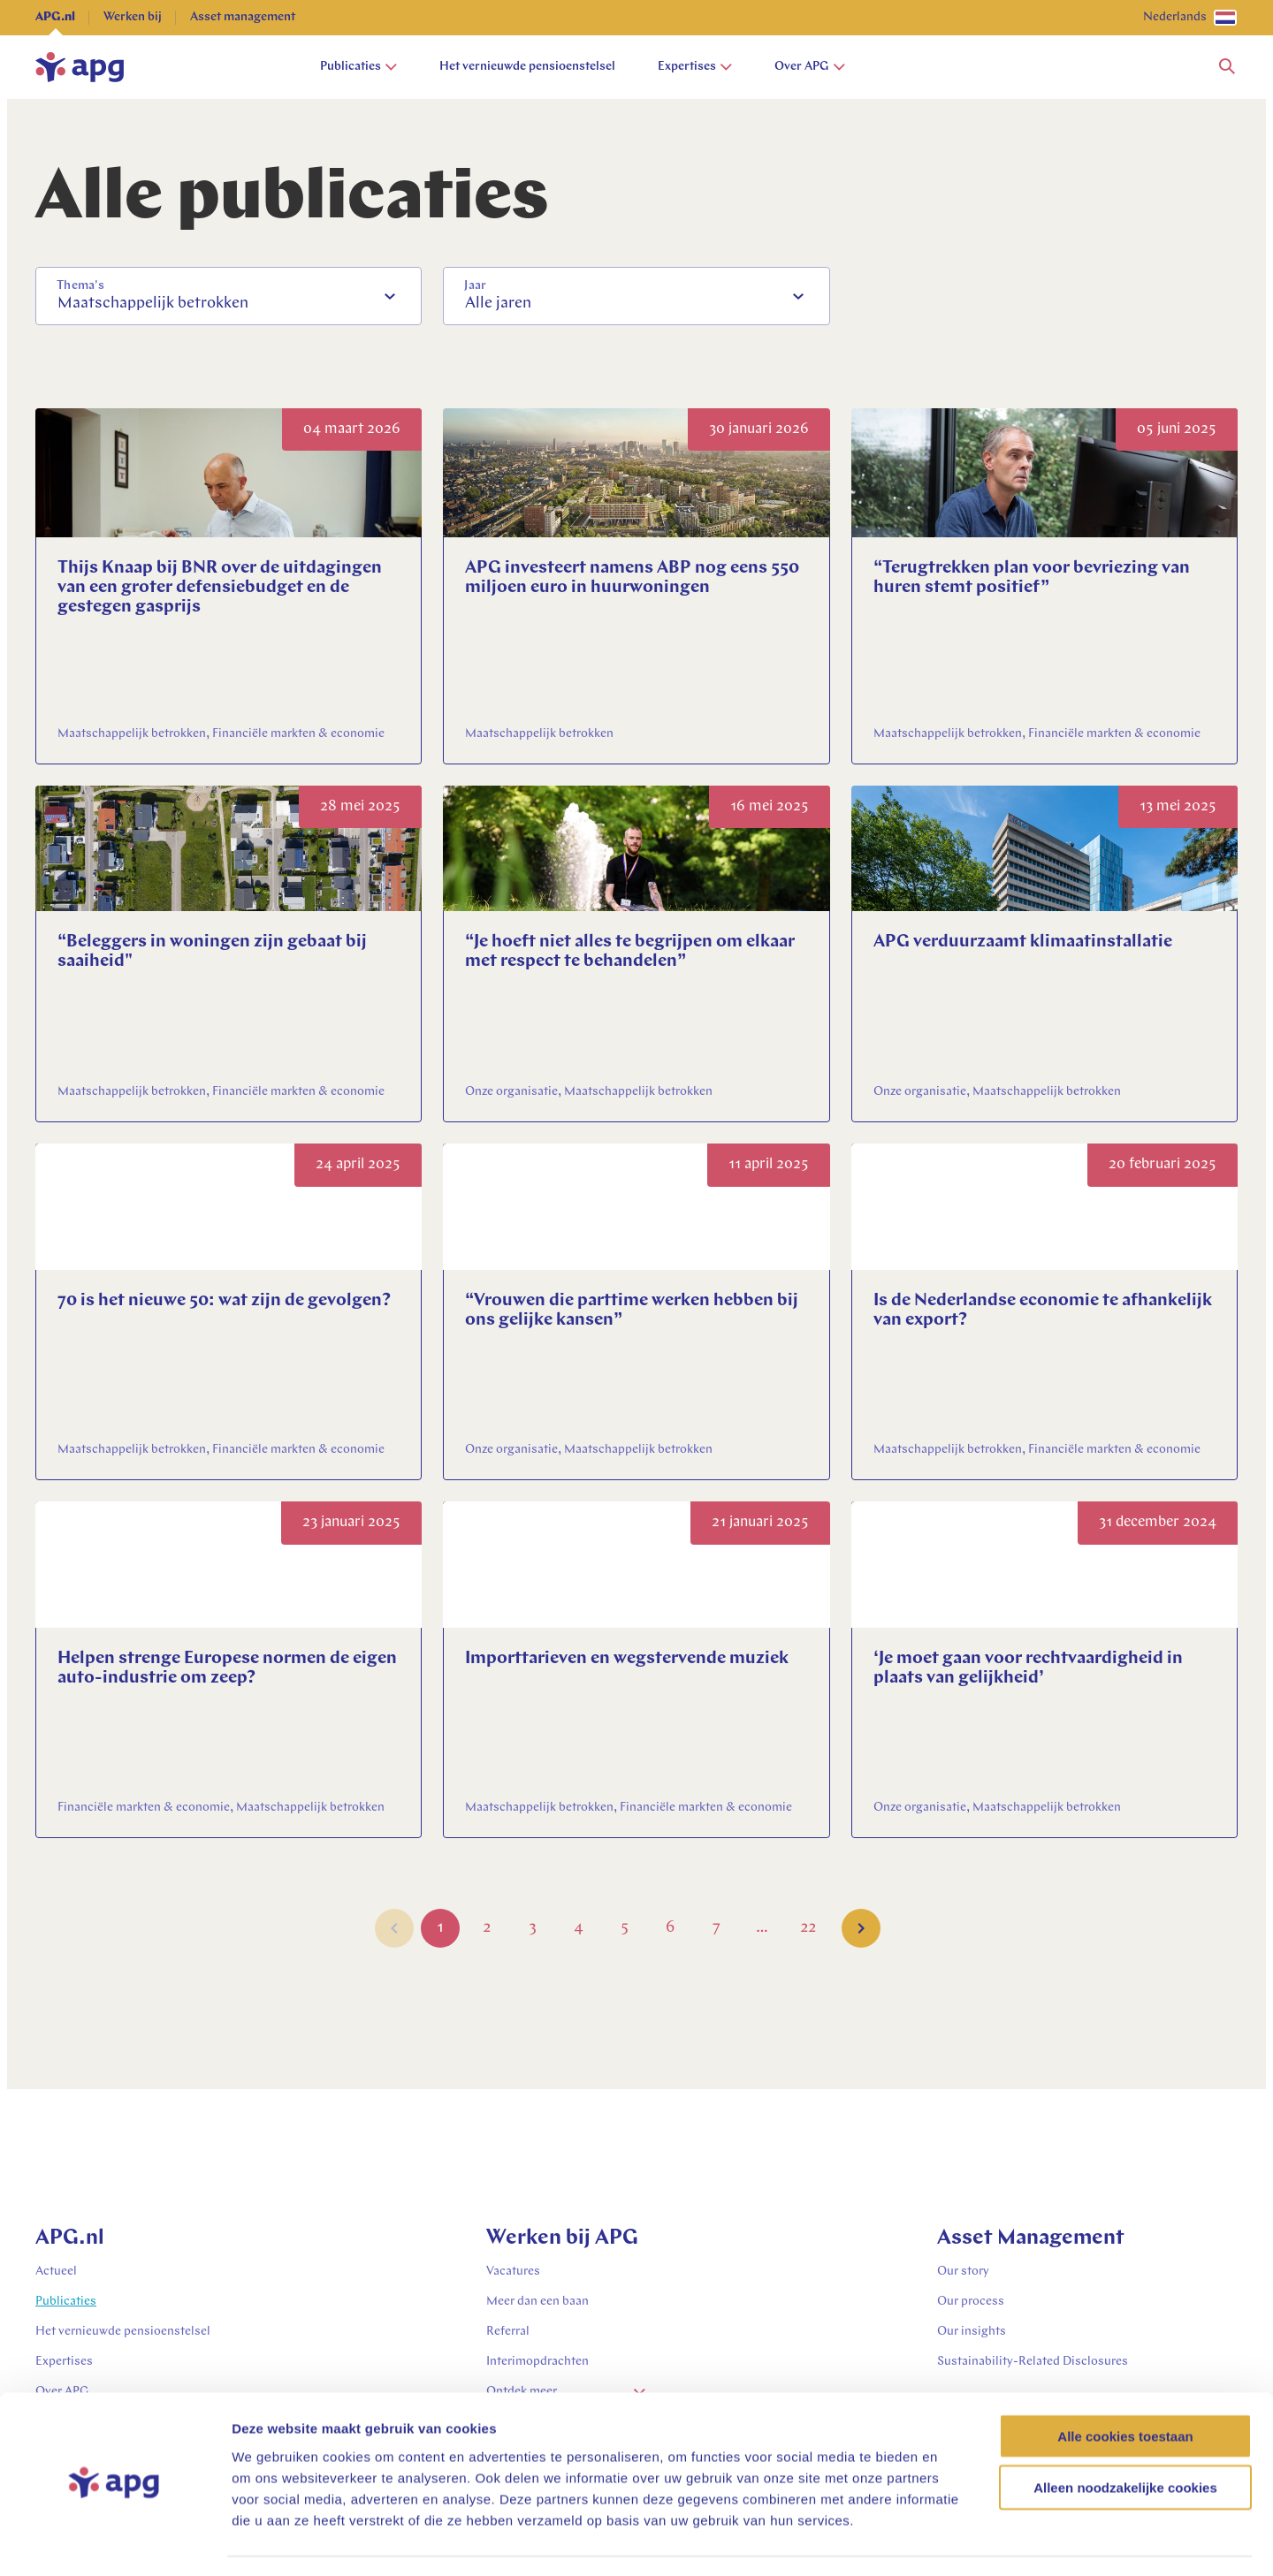 This screenshot has width=1273, height=2576. What do you see at coordinates (498, 303) in the screenshot?
I see `Alle jaren [option]` at bounding box center [498, 303].